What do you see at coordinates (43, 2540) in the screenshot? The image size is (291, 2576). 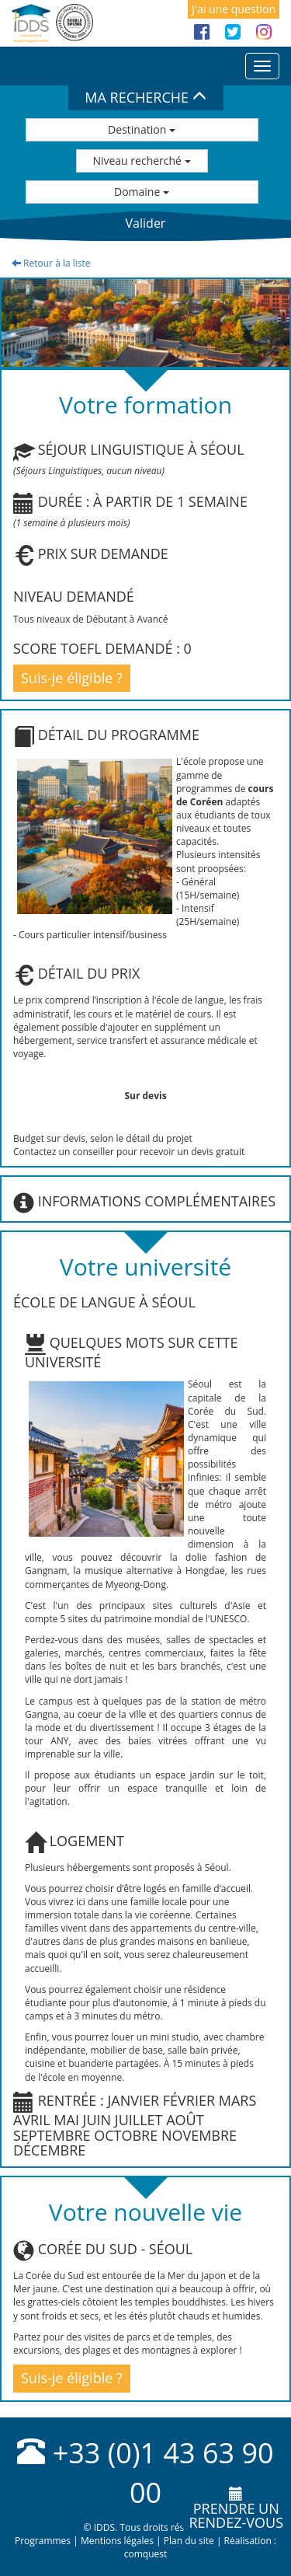 I see `Programmes` at bounding box center [43, 2540].